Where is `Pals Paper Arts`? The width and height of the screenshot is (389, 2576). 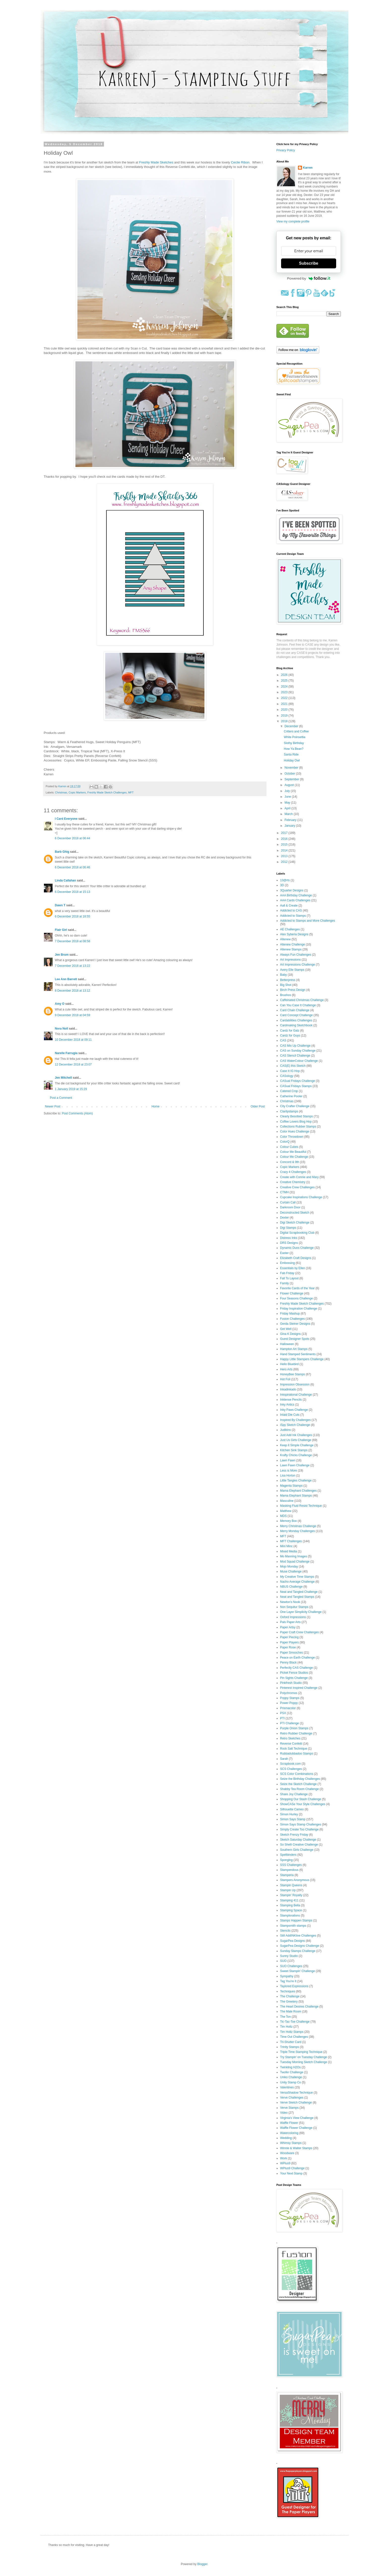 Pals Paper Arts is located at coordinates (290, 1622).